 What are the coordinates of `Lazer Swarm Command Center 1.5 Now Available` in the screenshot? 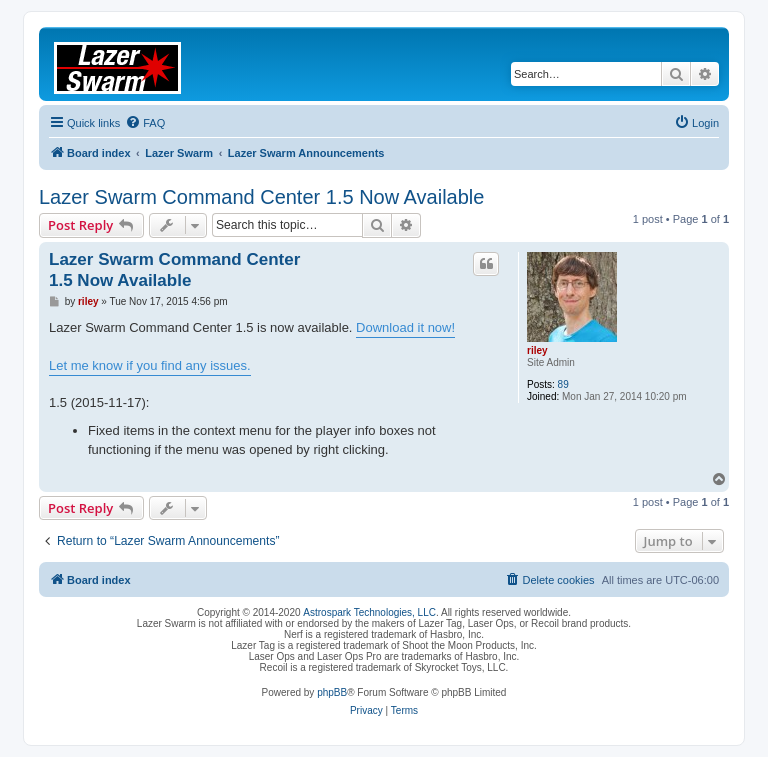 It's located at (261, 197).